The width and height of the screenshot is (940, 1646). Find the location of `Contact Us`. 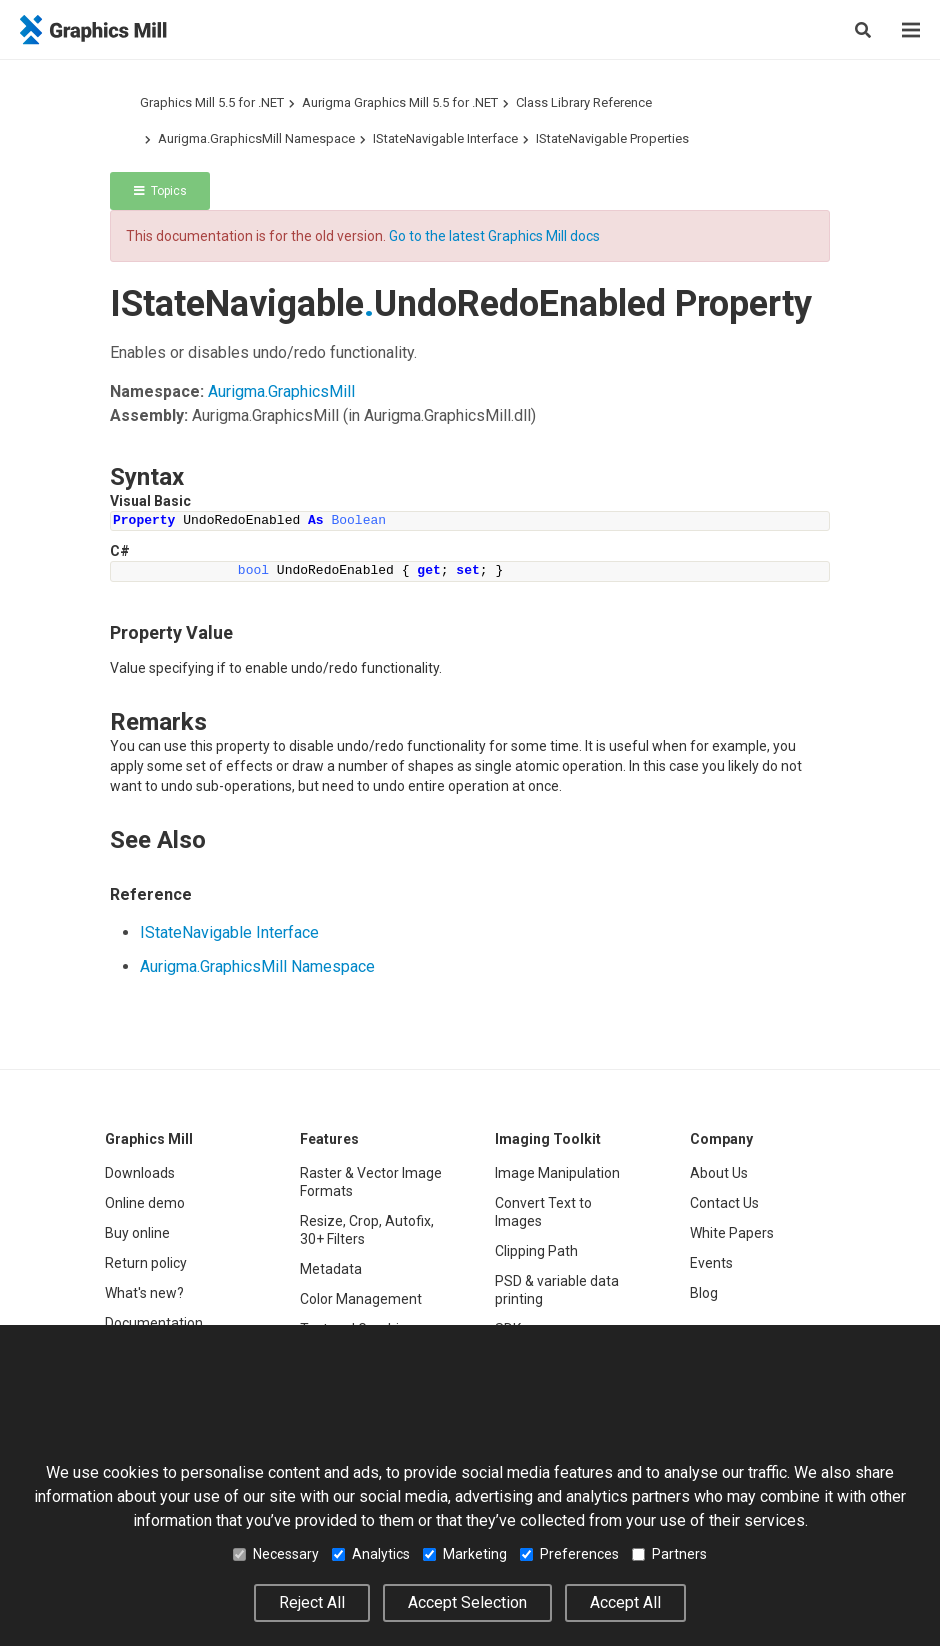

Contact Us is located at coordinates (724, 1203).